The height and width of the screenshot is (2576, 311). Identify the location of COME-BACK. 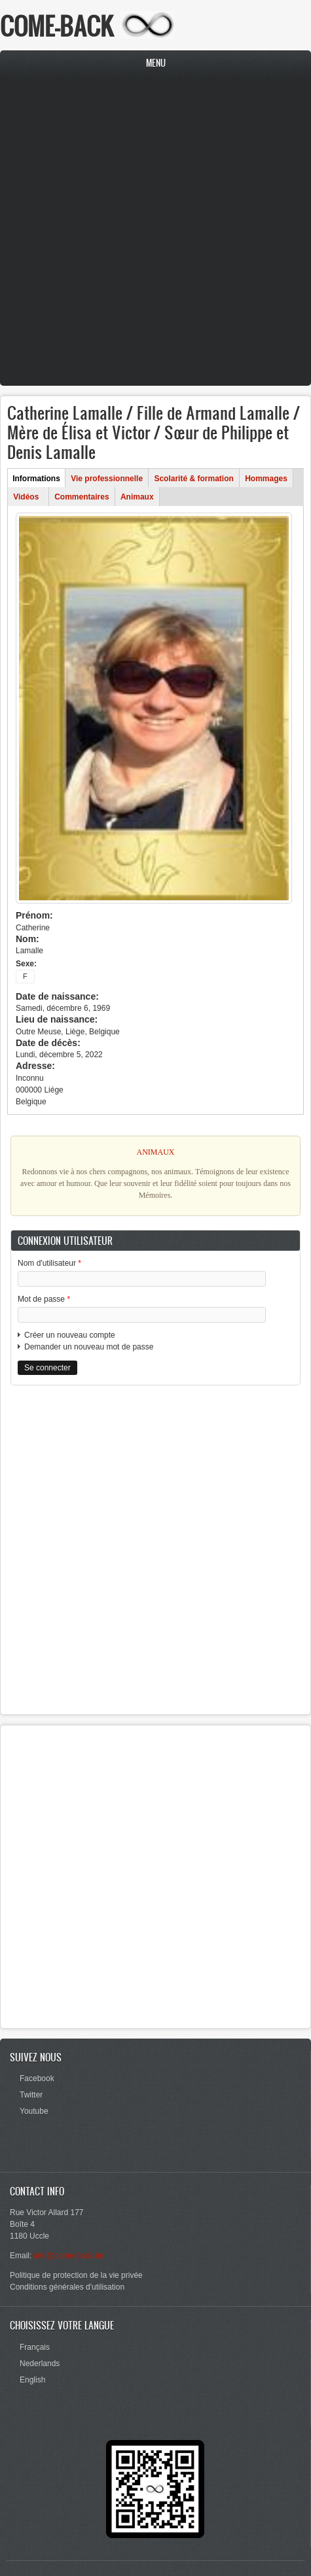
(57, 25).